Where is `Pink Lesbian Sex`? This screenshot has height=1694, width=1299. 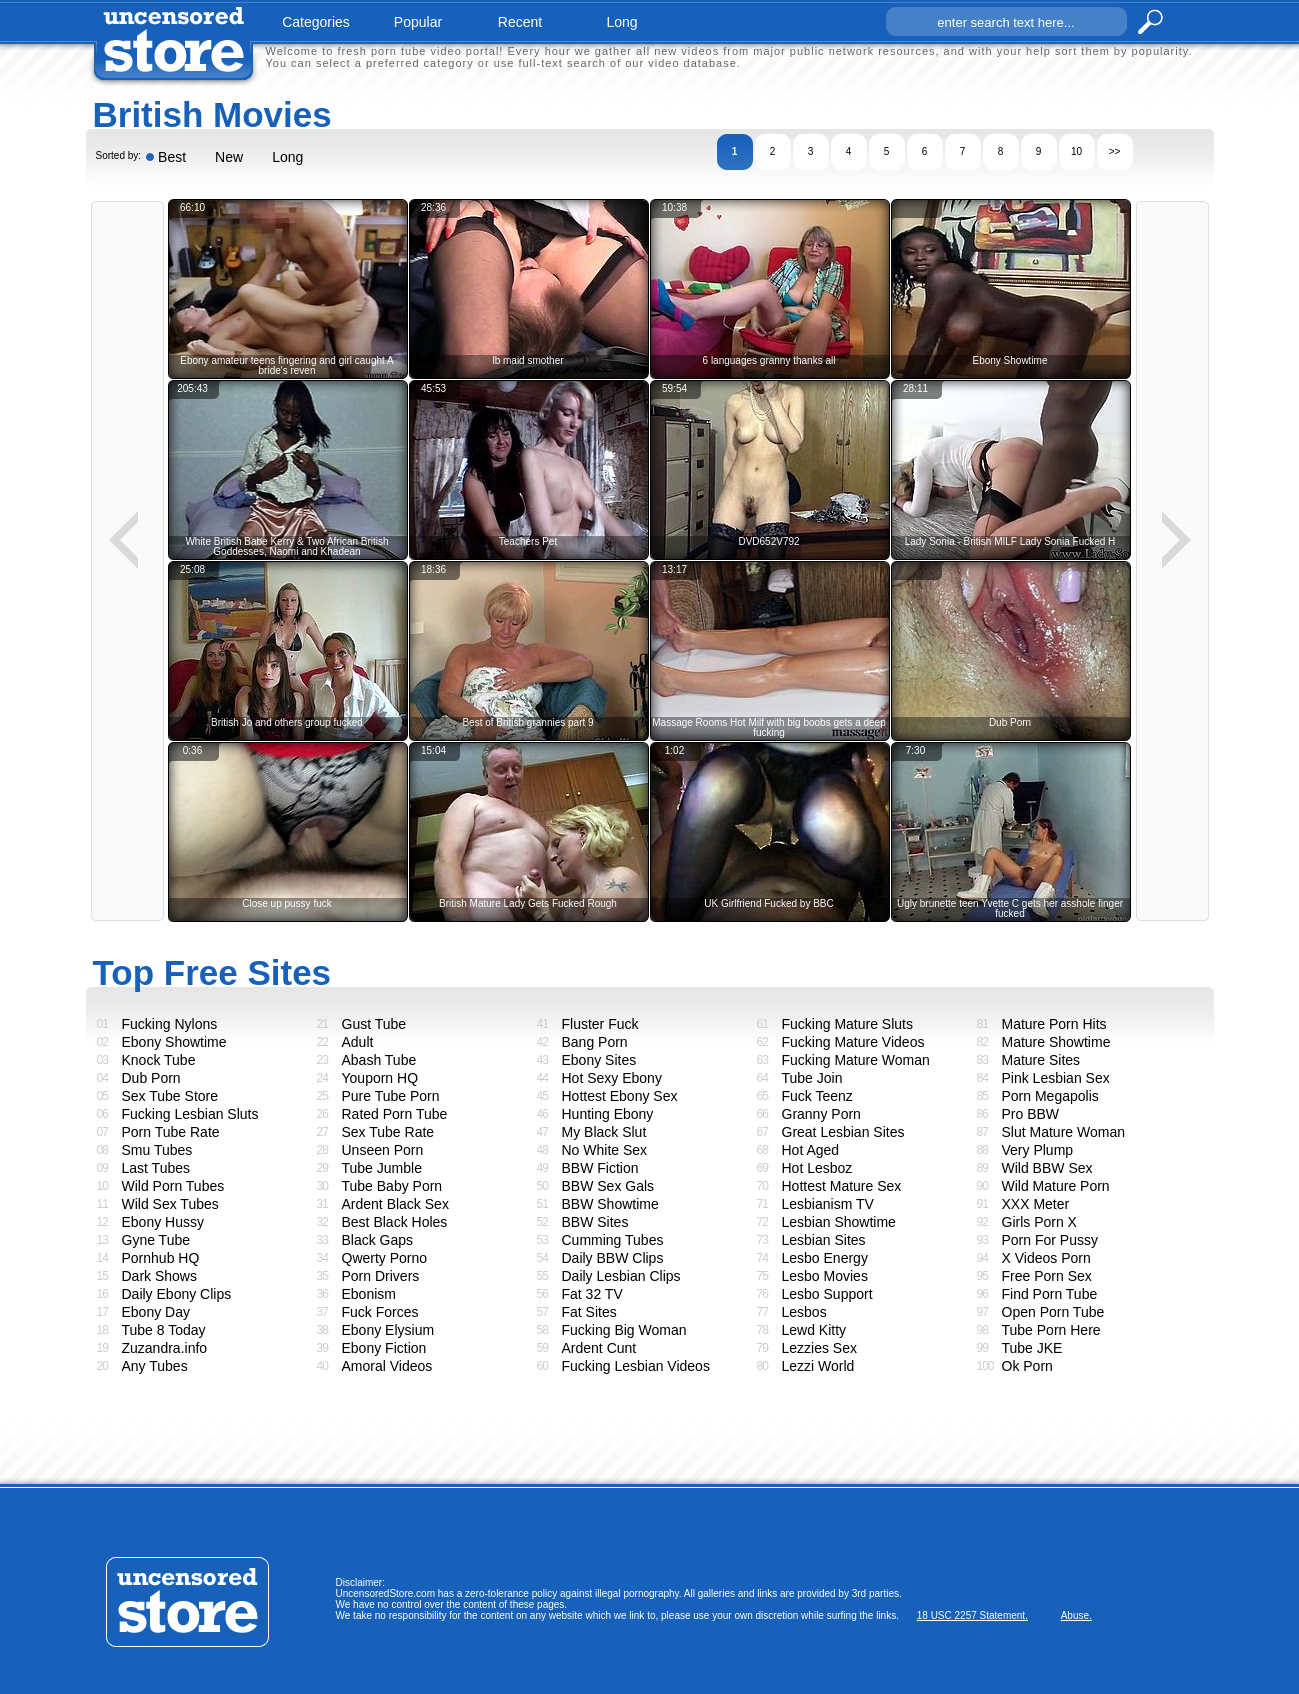
Pink Lesbian Sex is located at coordinates (1056, 1078).